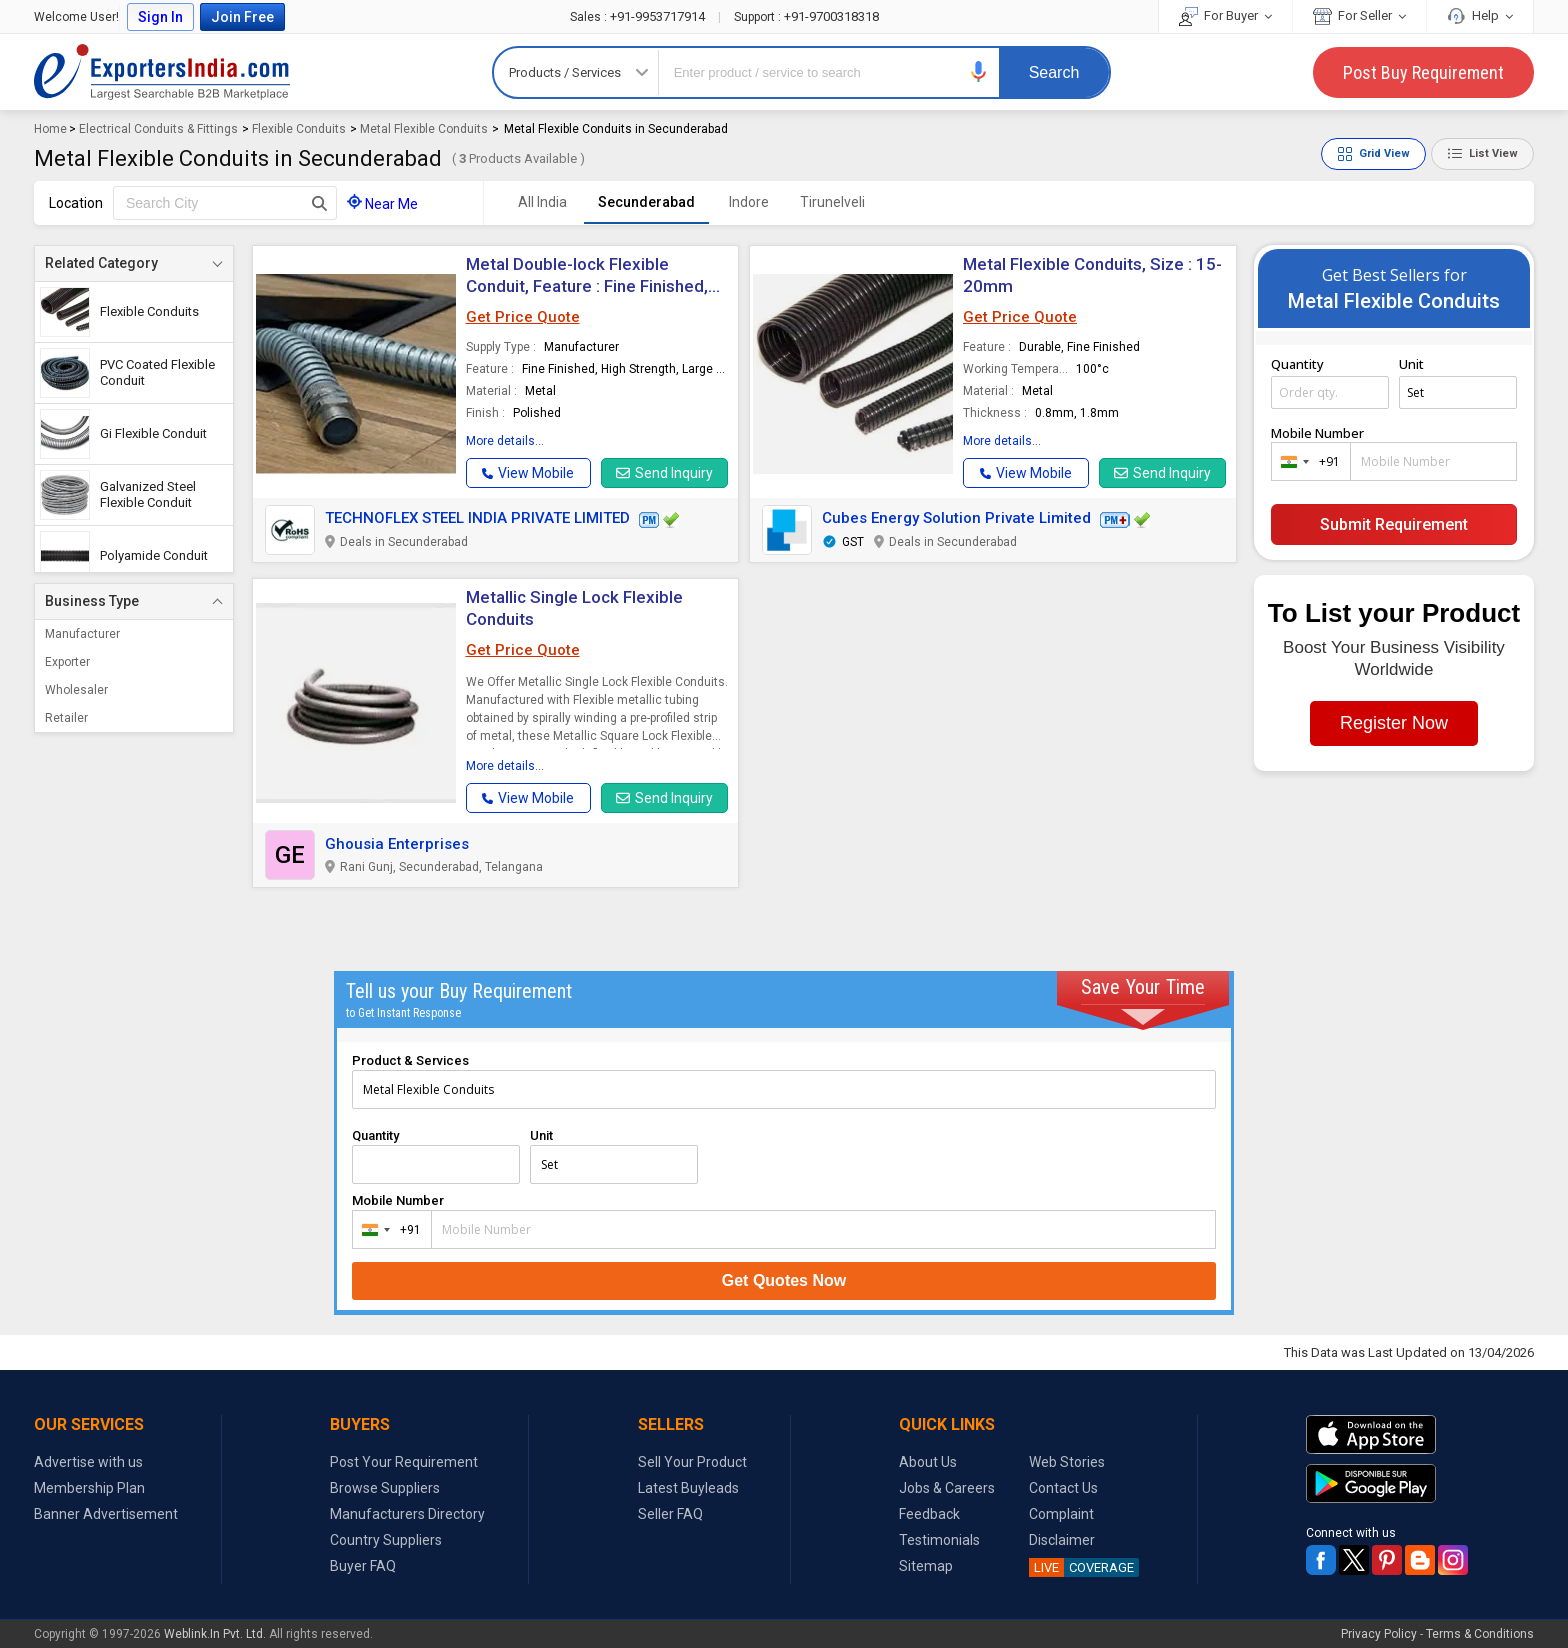 Image resolution: width=1568 pixels, height=1648 pixels. What do you see at coordinates (1394, 723) in the screenshot?
I see `Register Now` at bounding box center [1394, 723].